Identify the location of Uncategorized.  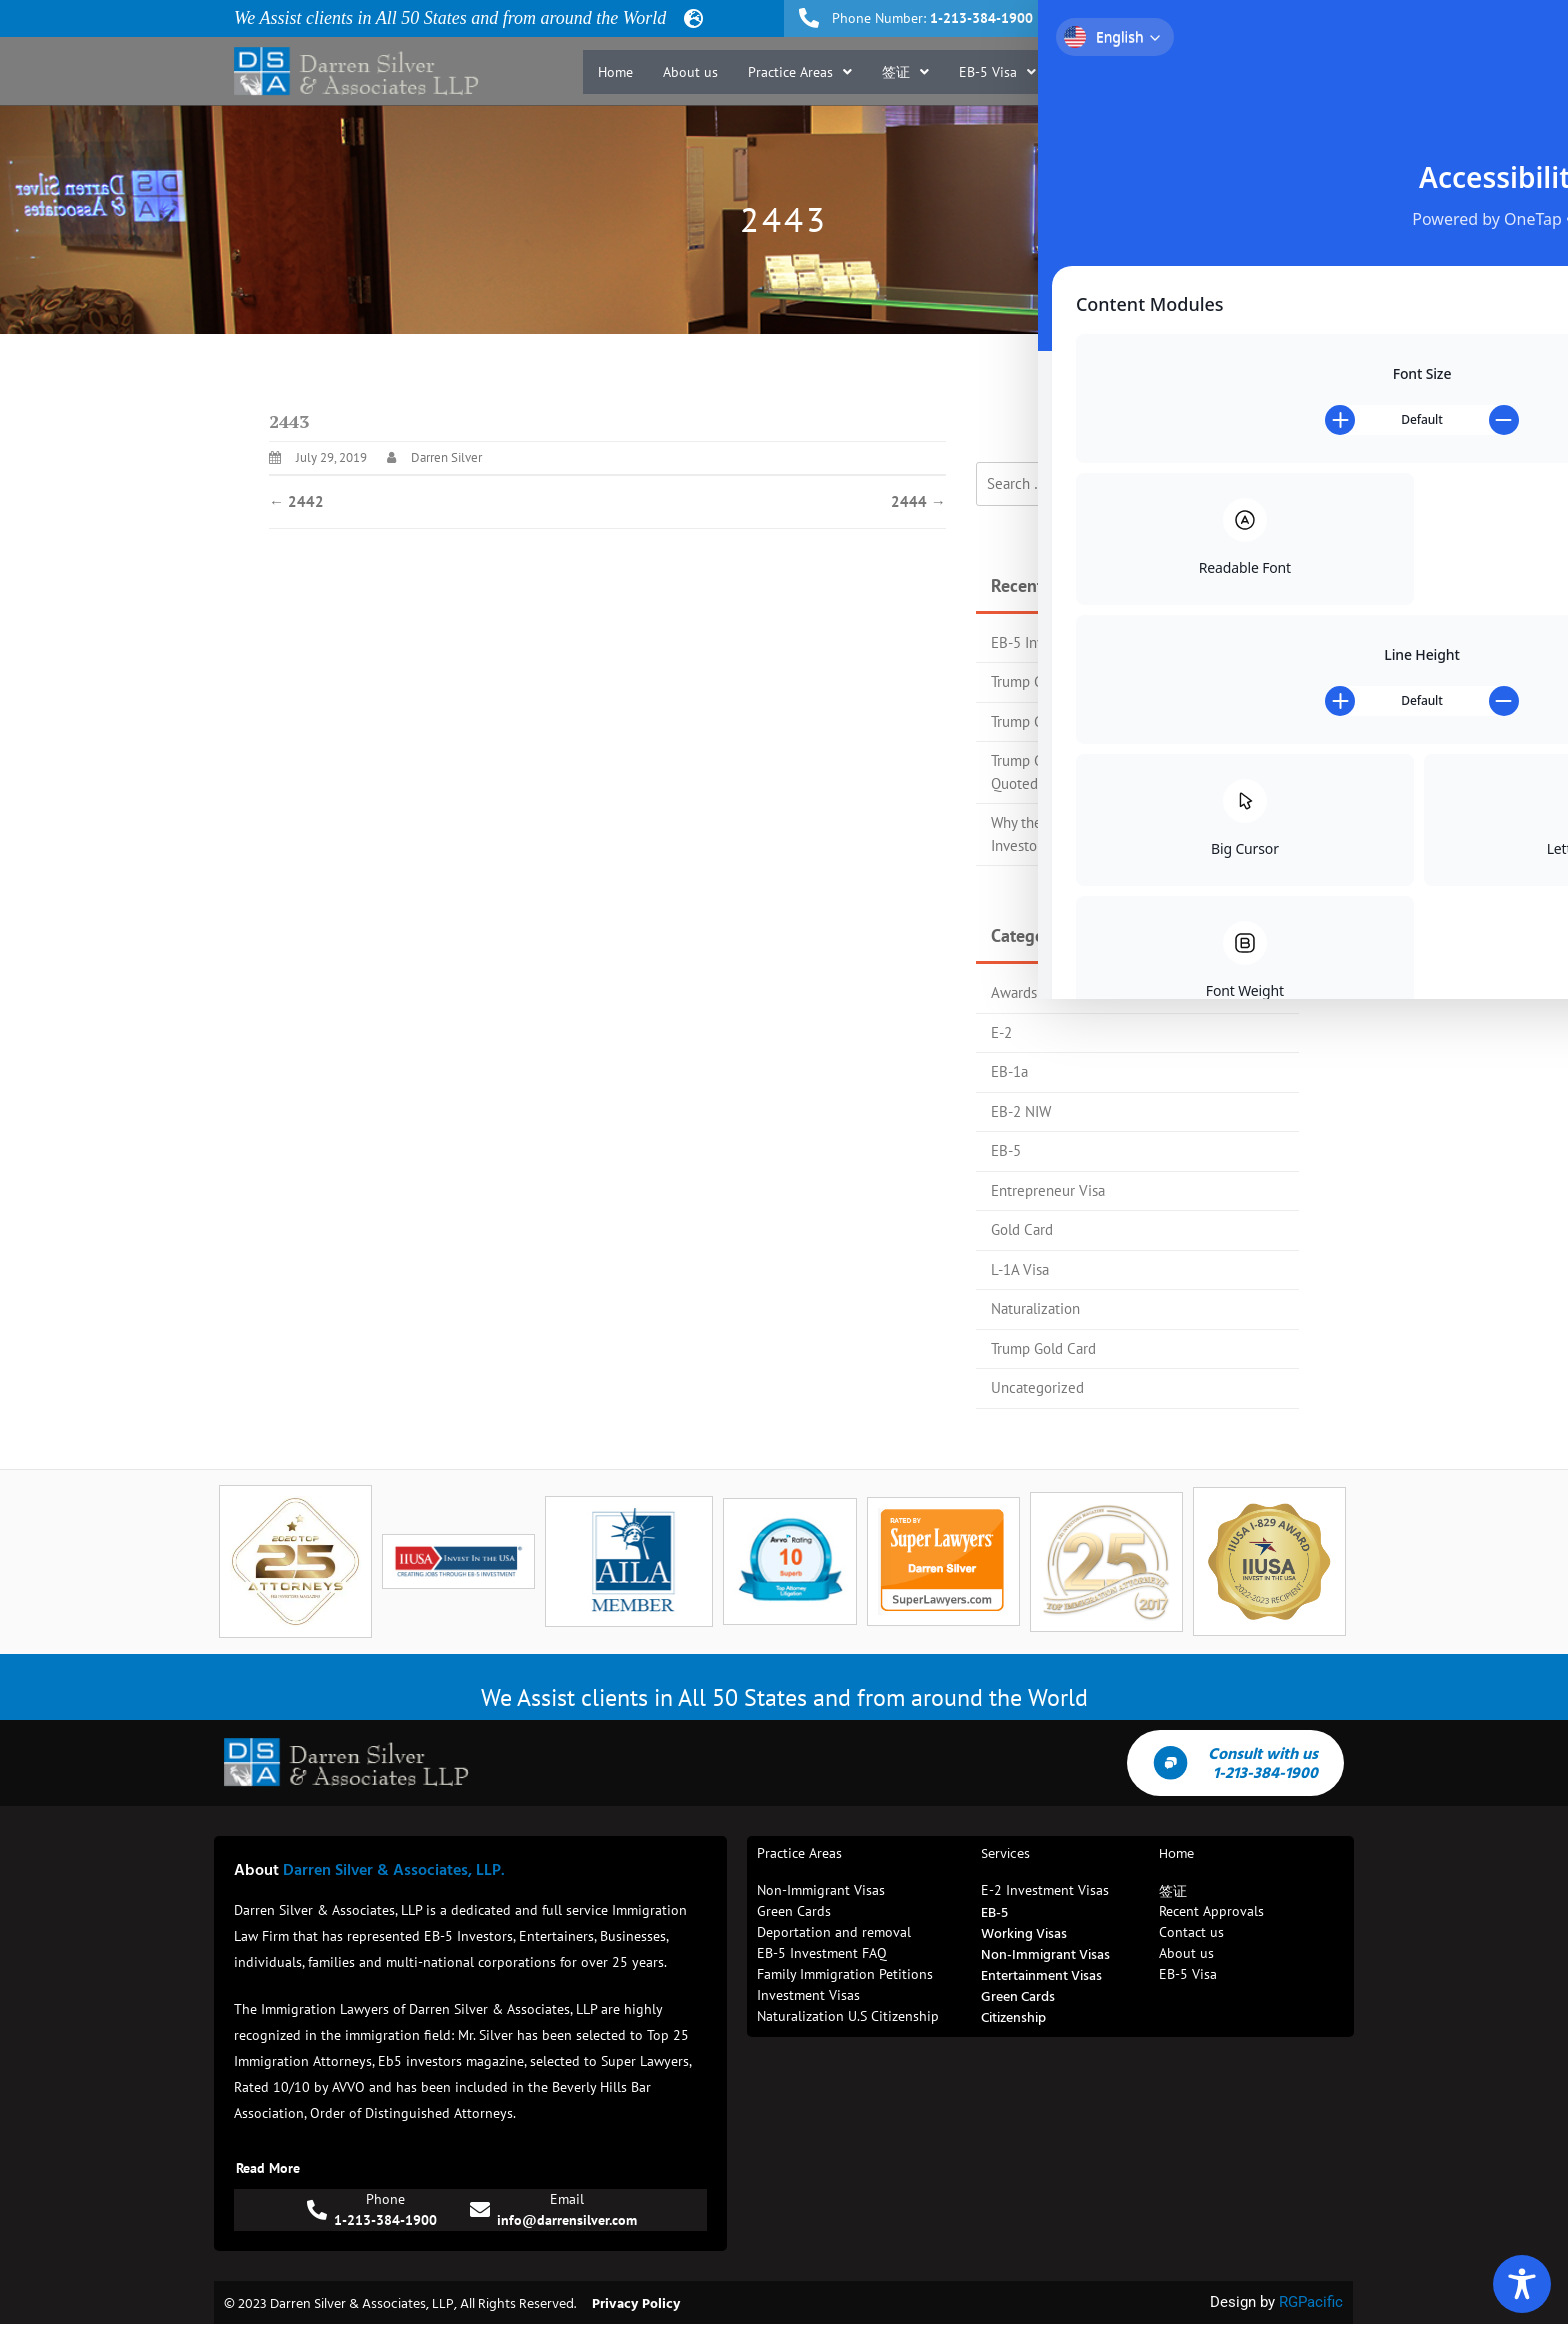
(1037, 1387).